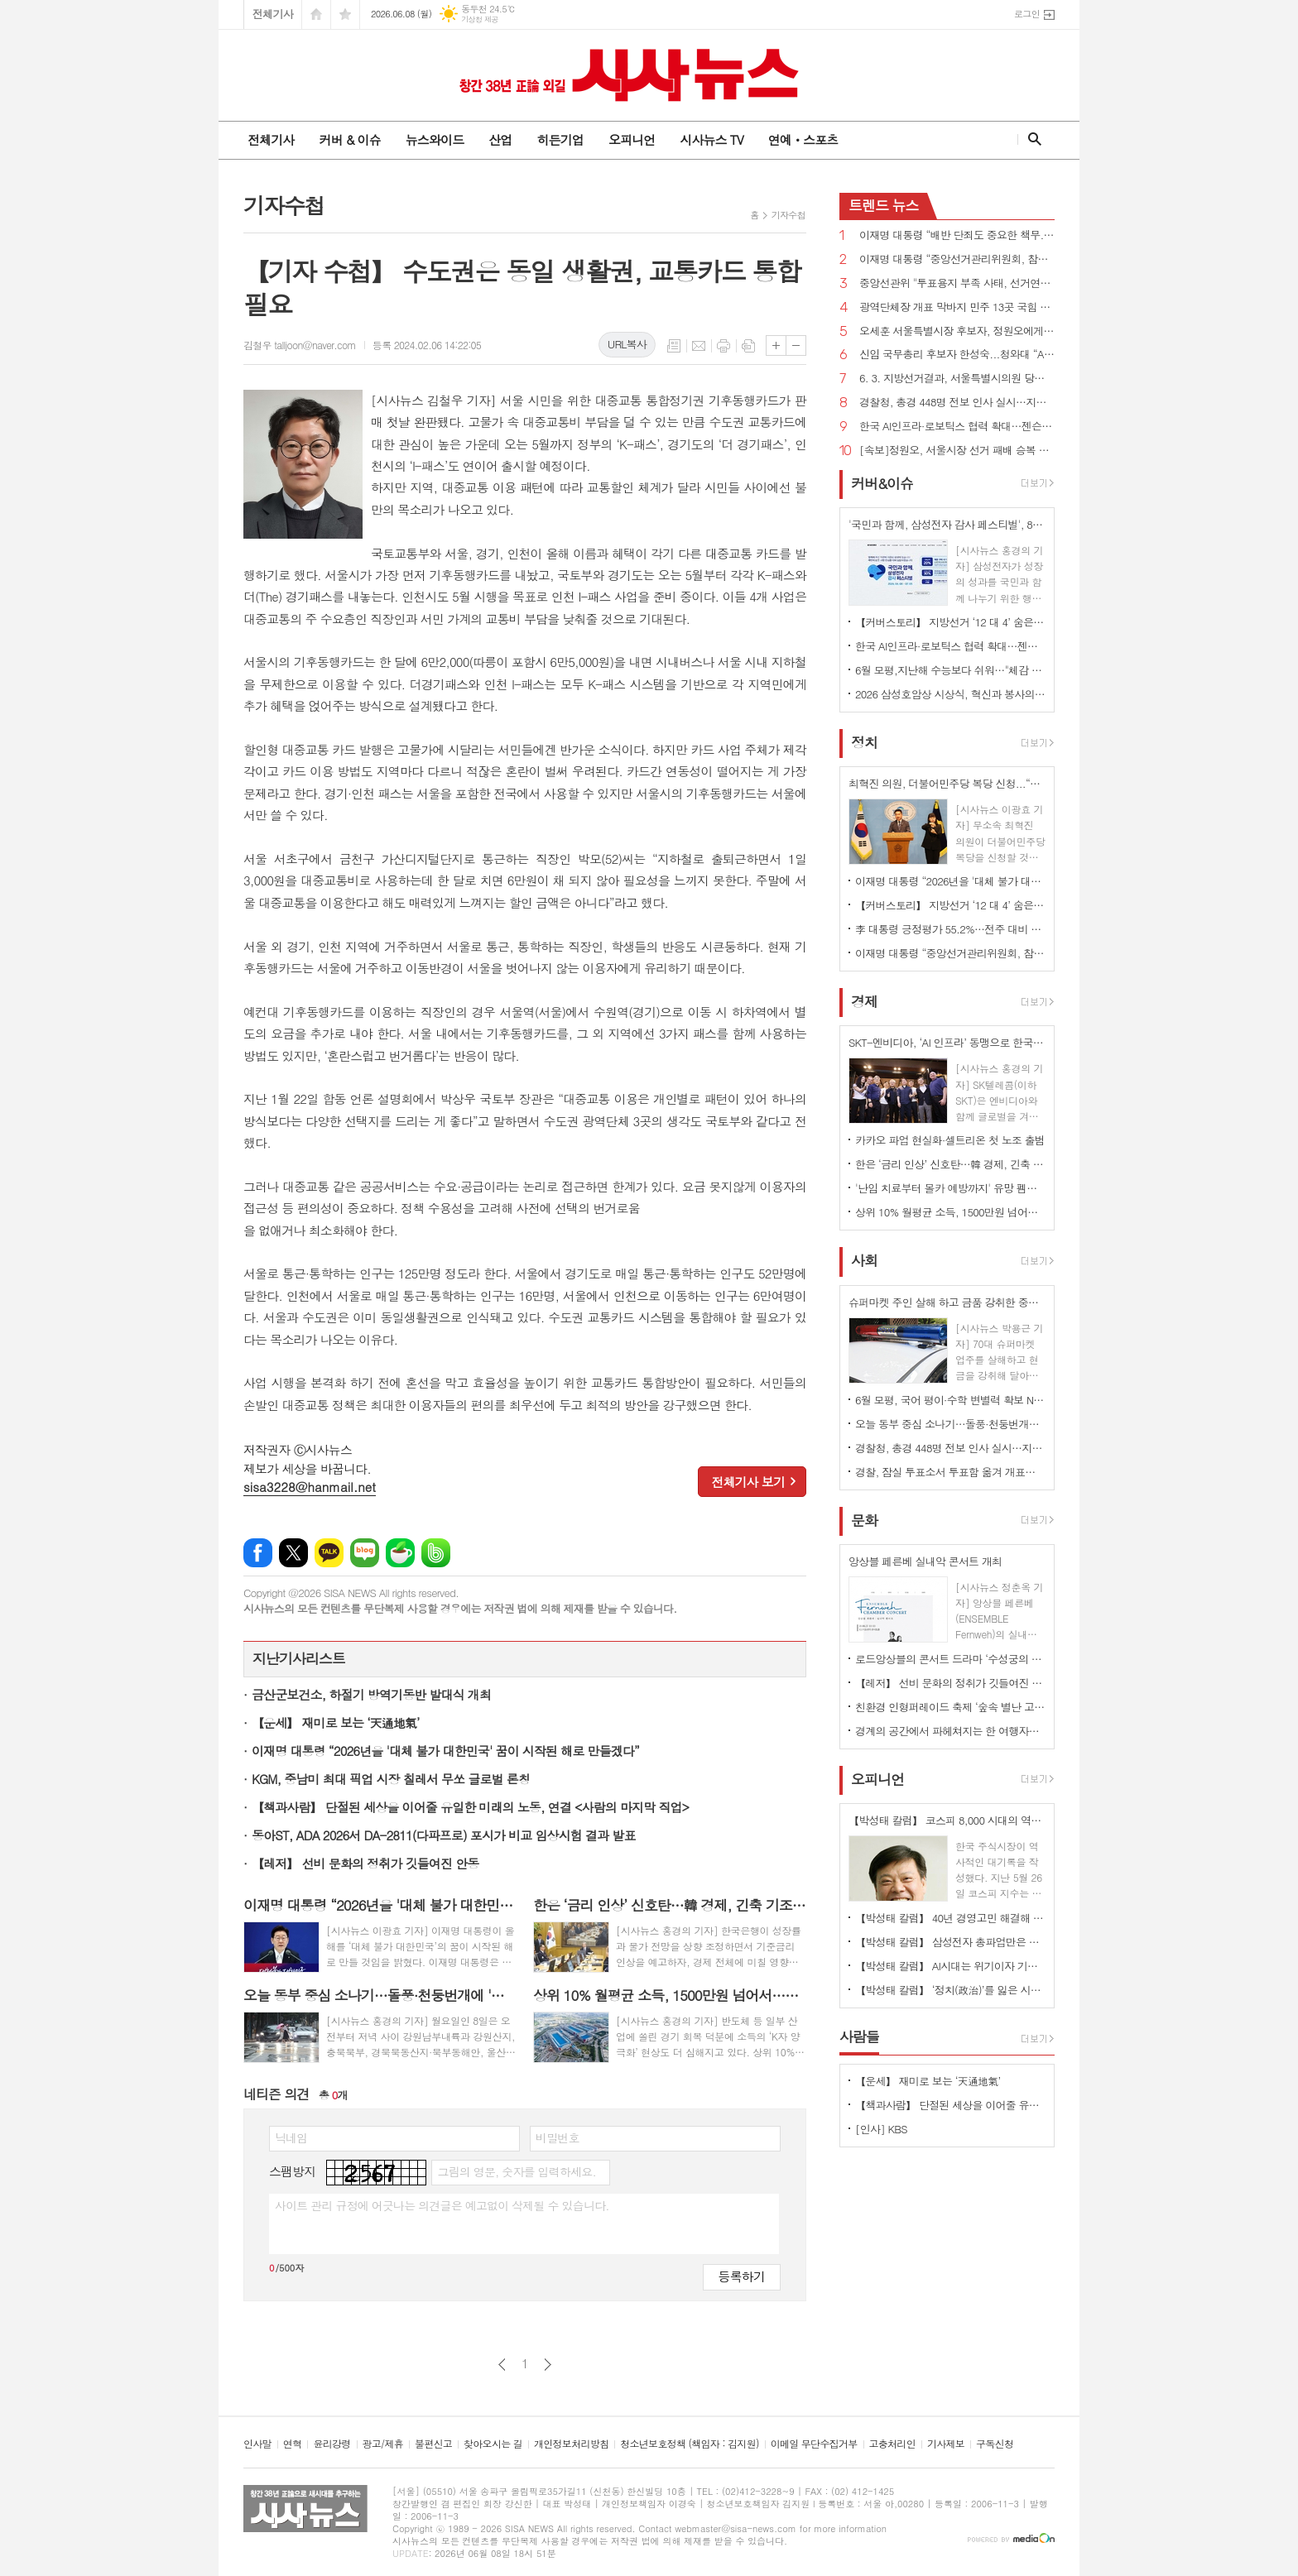  Describe the element at coordinates (950, 1659) in the screenshot. I see `로드앙상블의 콘서트 드라마 ‘수성궁의 붉은 달, 운영전’ 개최` at that location.